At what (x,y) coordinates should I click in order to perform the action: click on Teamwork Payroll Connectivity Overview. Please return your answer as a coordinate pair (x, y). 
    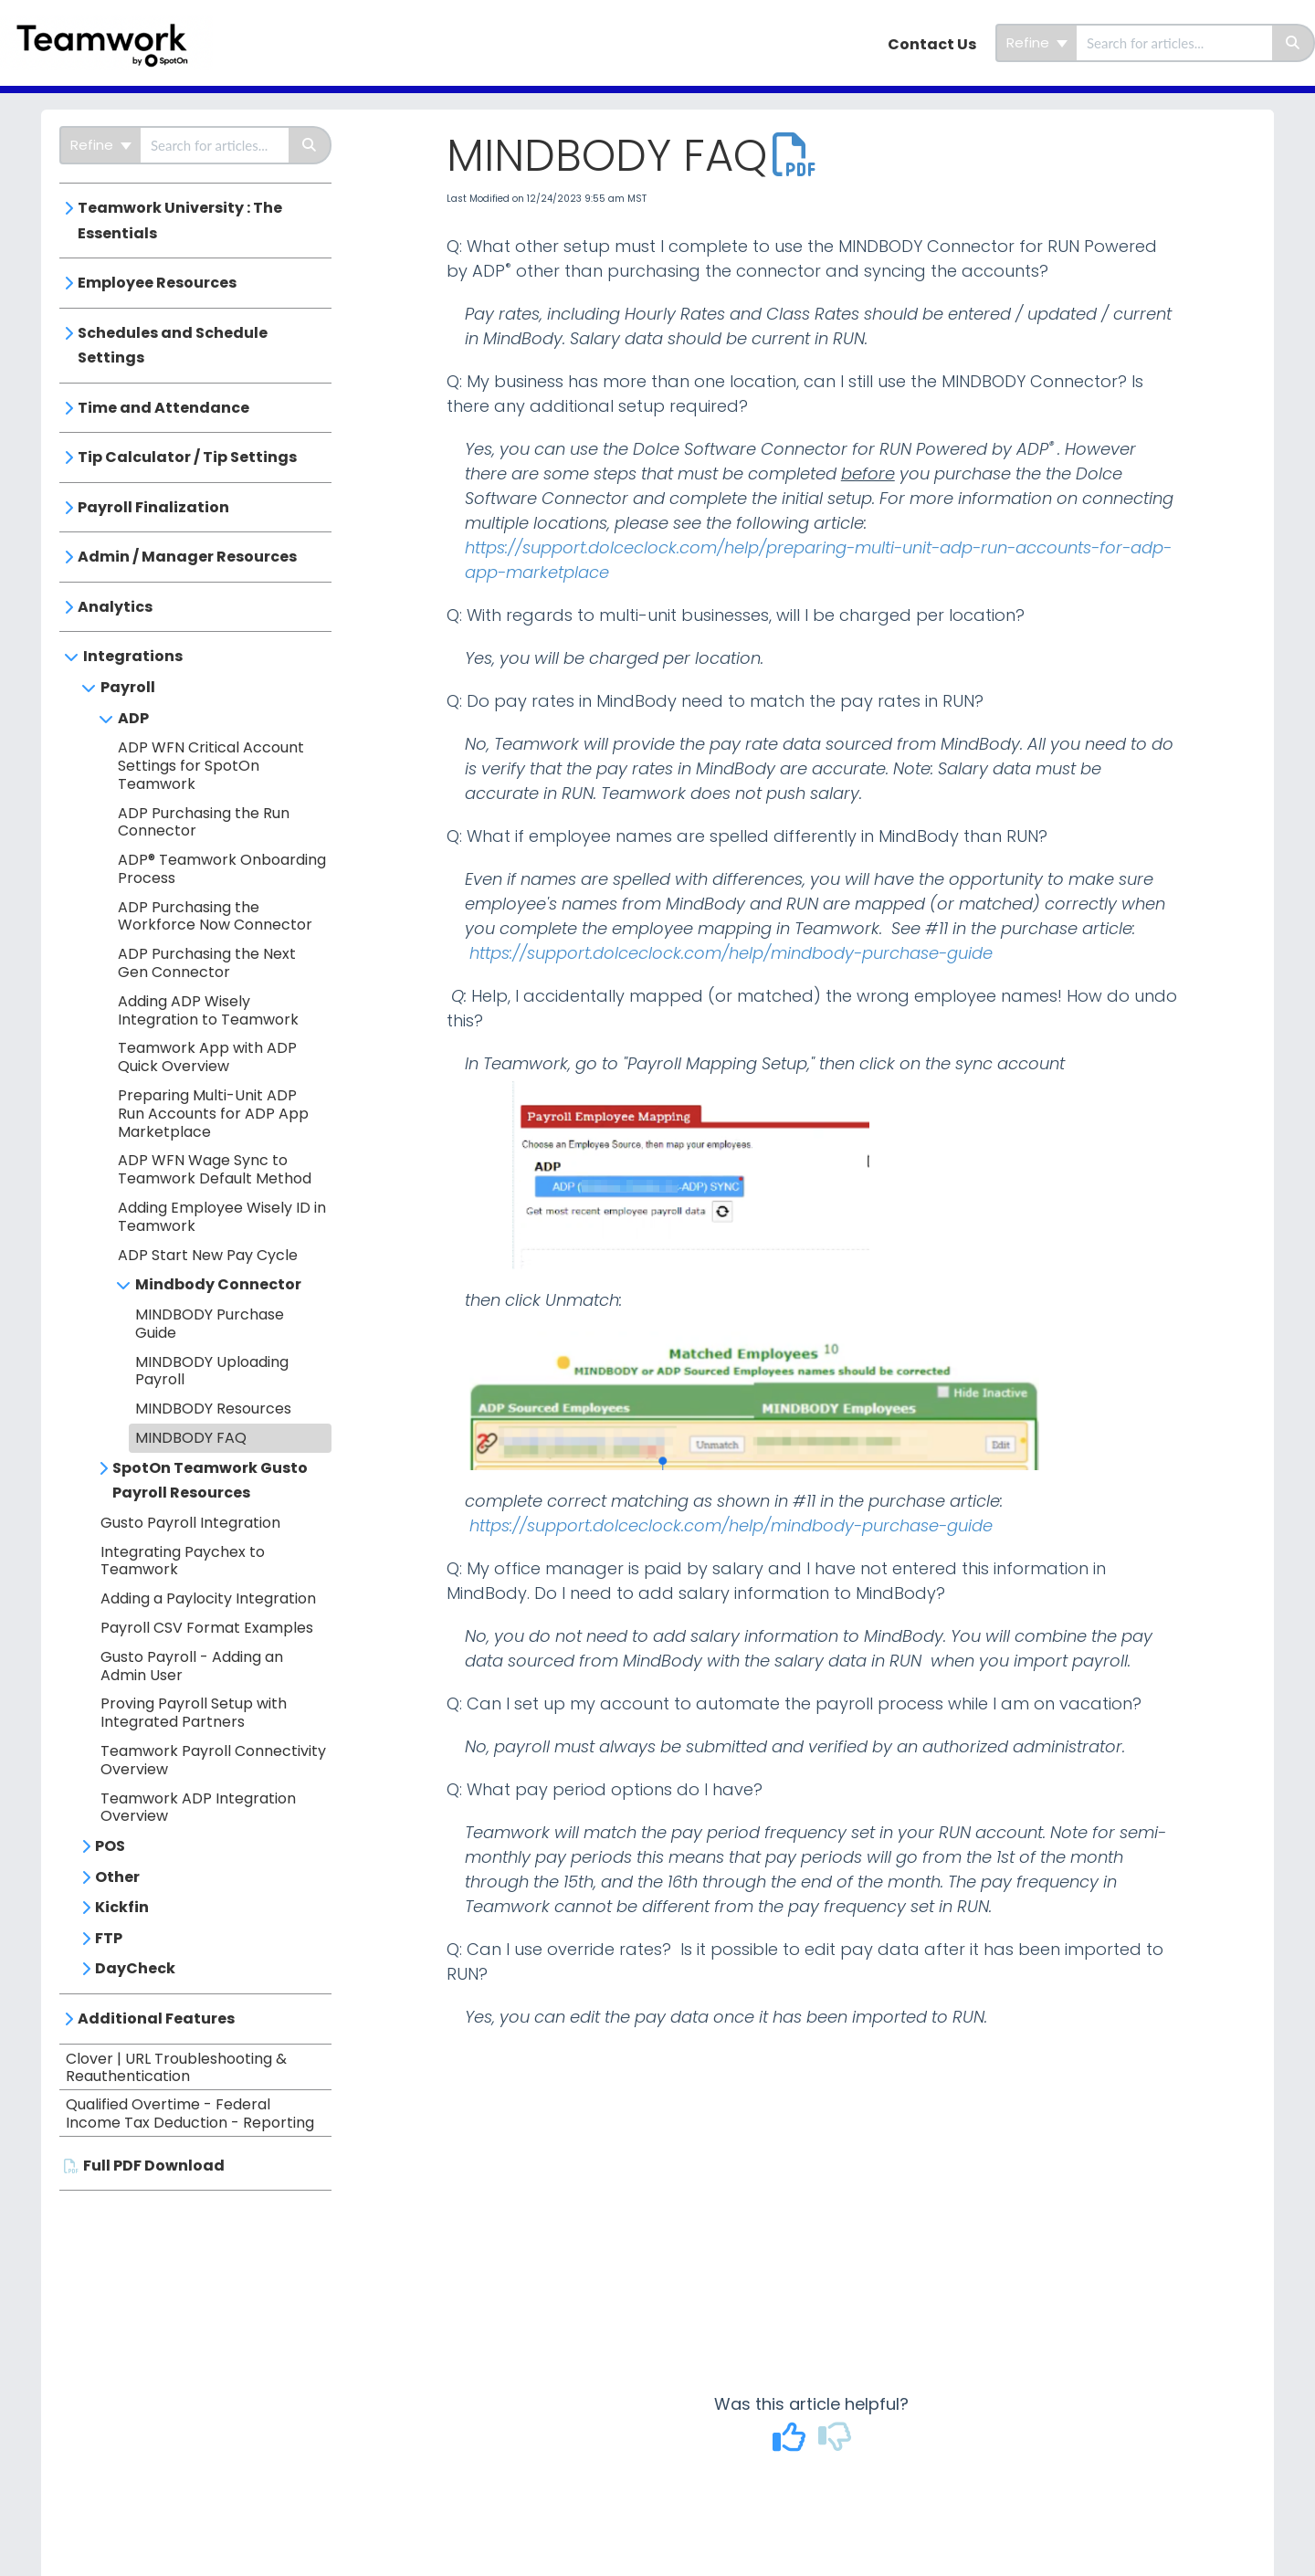
    Looking at the image, I should click on (213, 1760).